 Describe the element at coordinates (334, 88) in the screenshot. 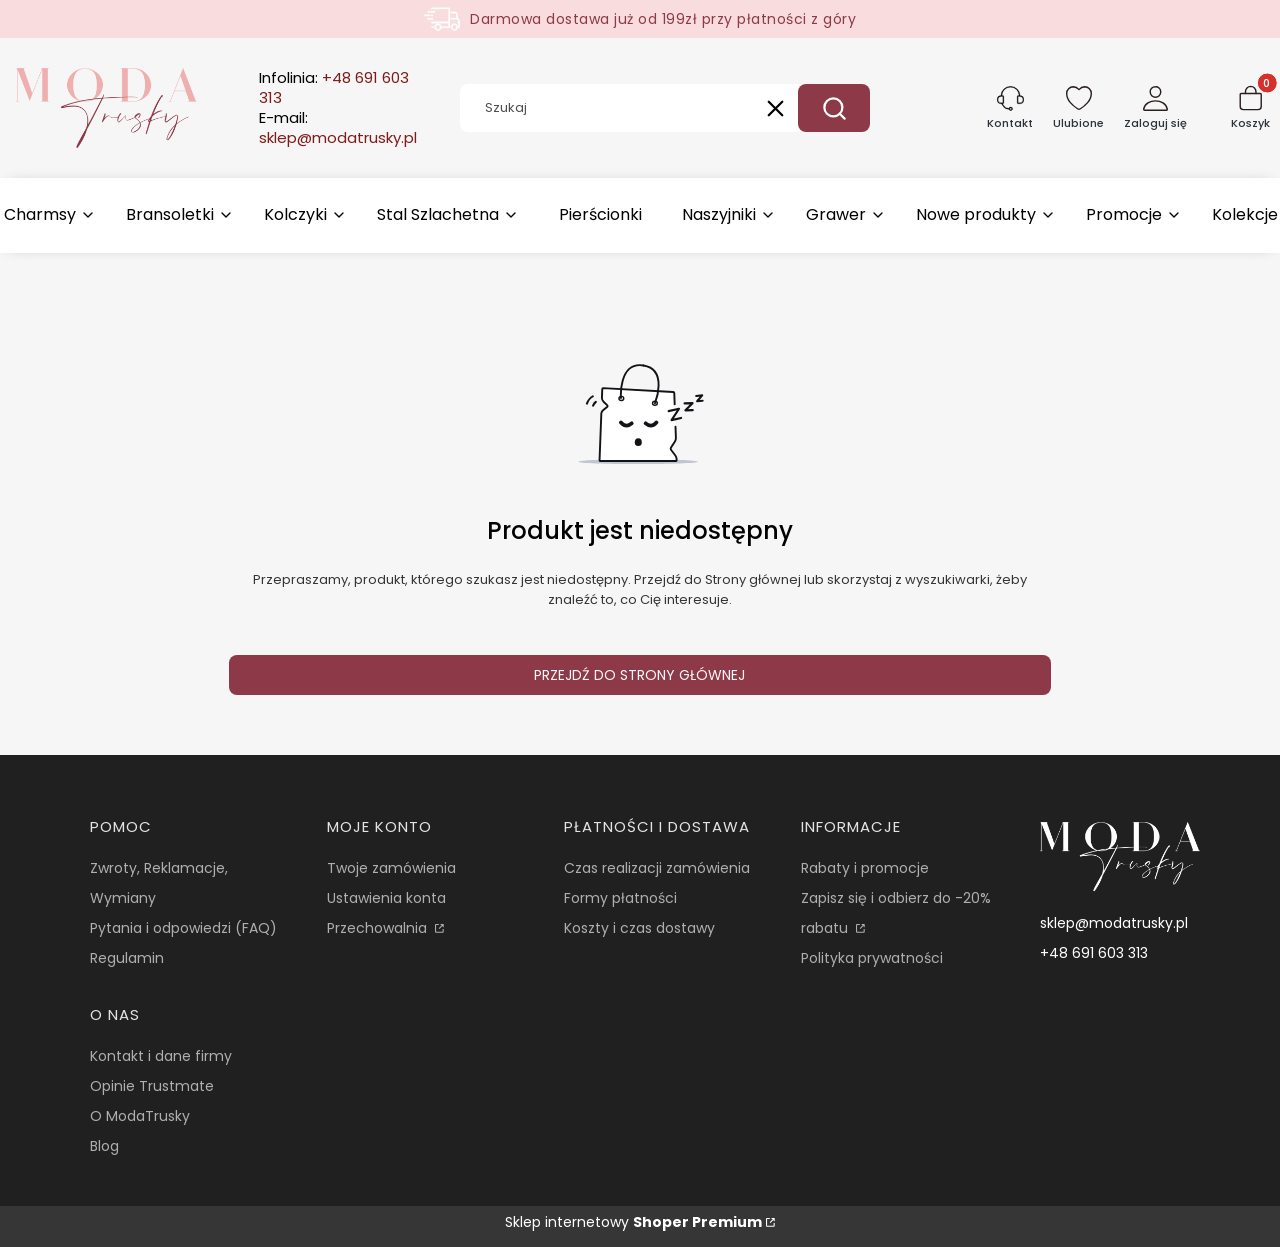

I see `Infolinia:` at that location.